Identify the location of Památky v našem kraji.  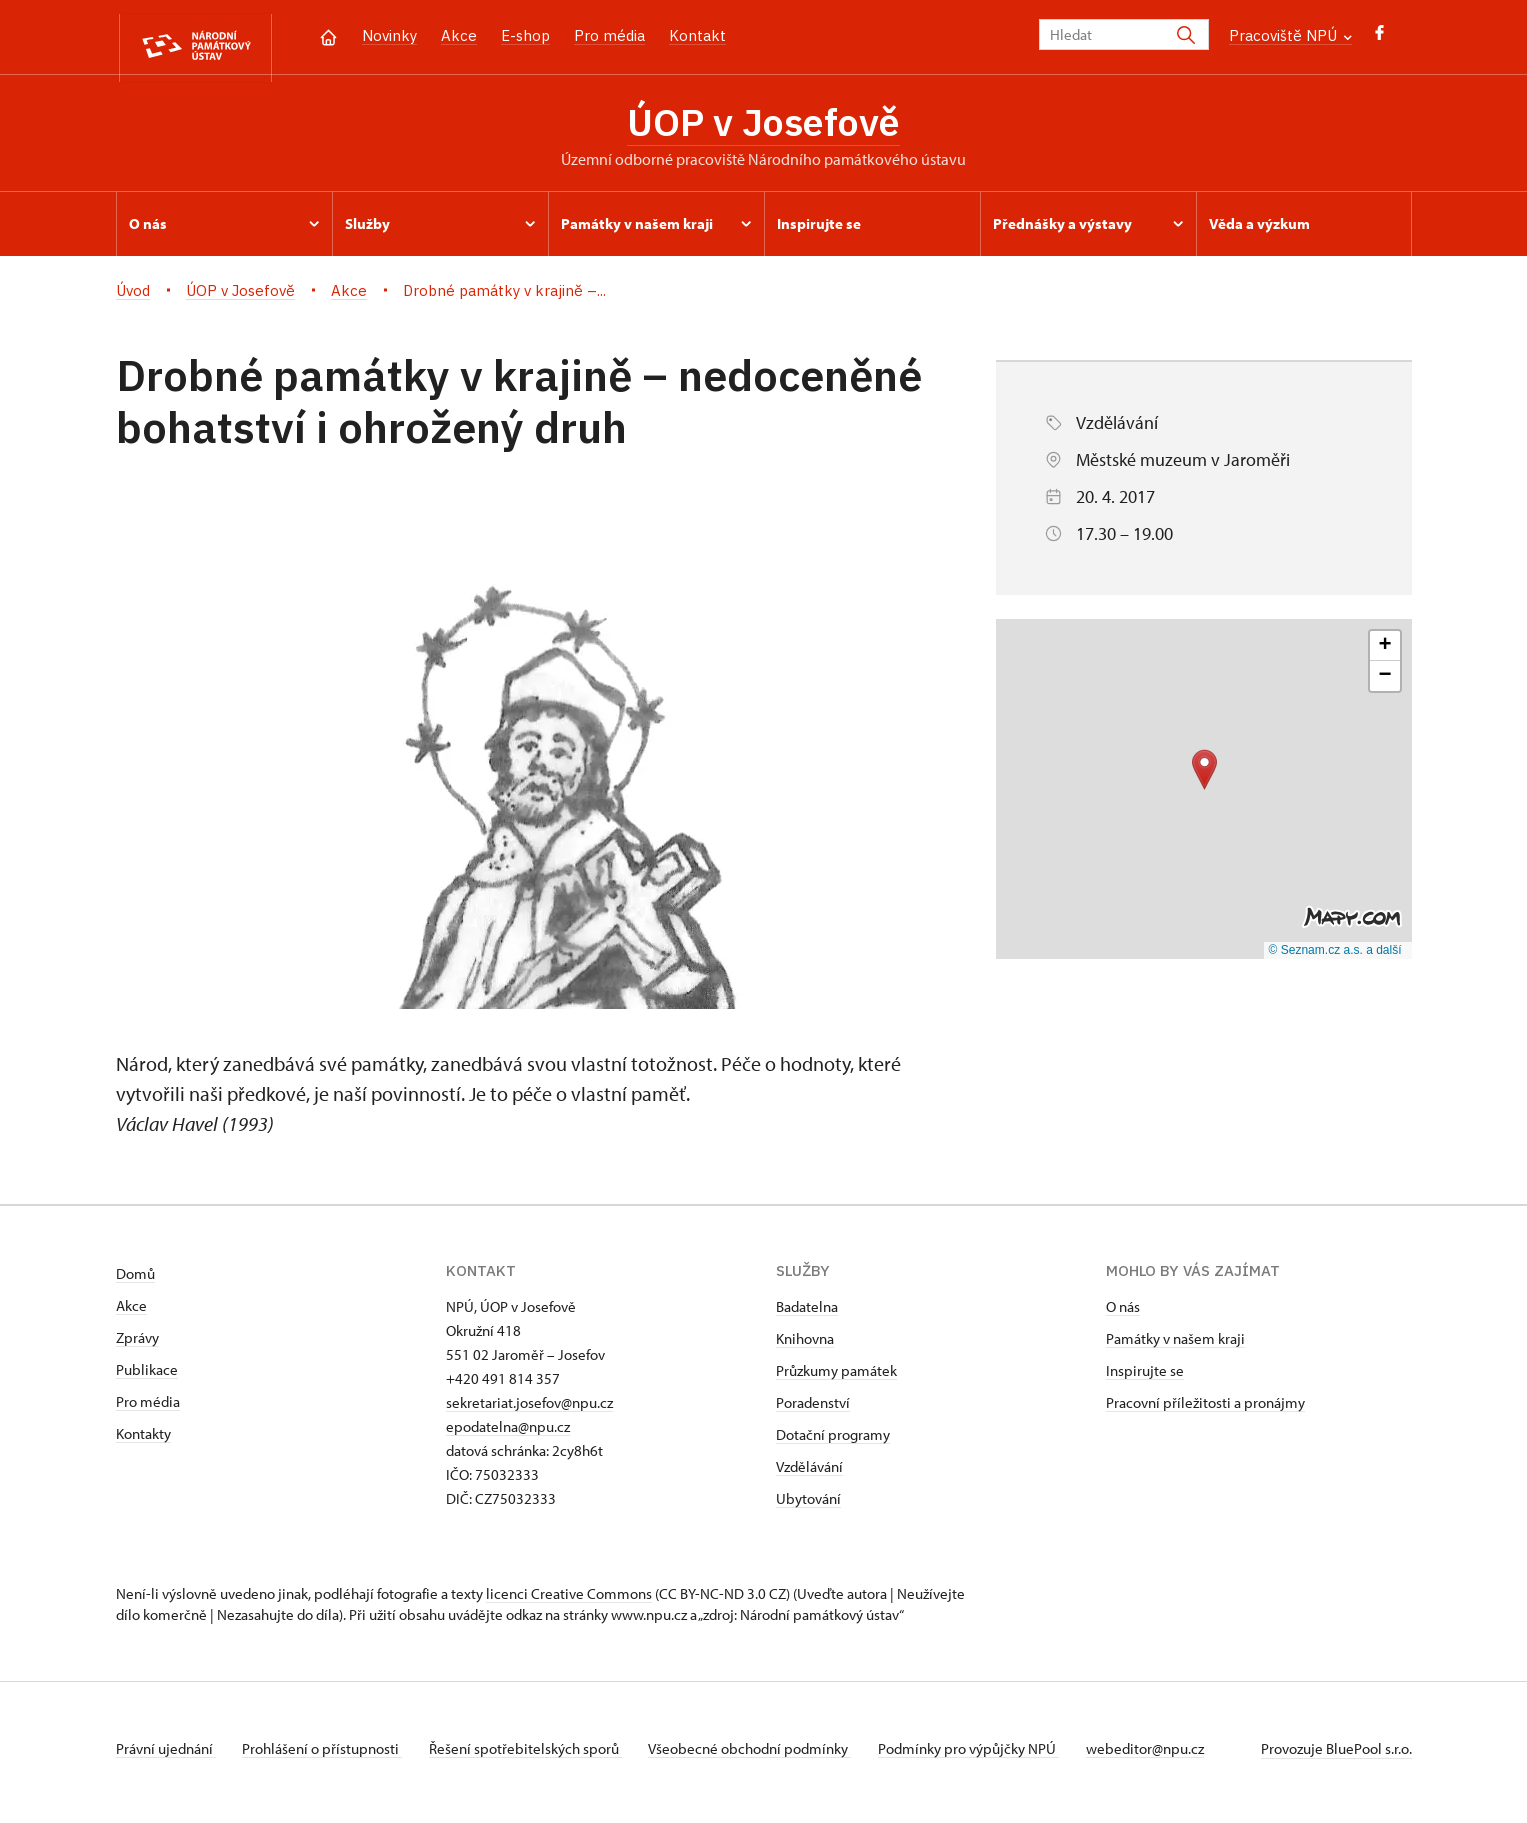
(1175, 1346).